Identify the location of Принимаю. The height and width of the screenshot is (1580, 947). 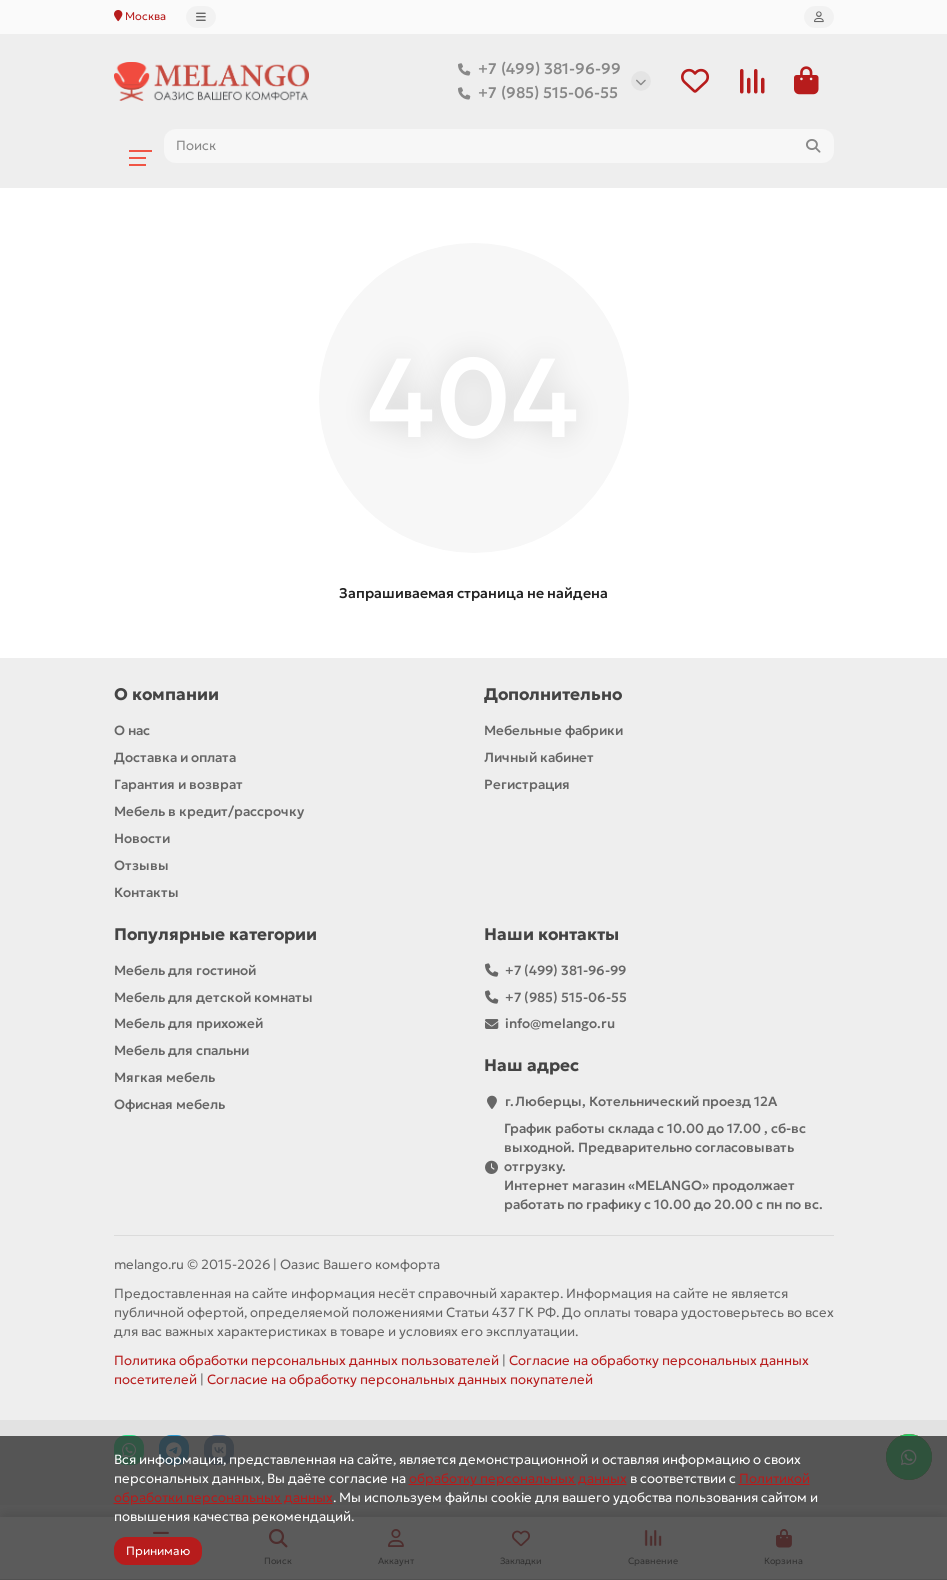
(158, 1550).